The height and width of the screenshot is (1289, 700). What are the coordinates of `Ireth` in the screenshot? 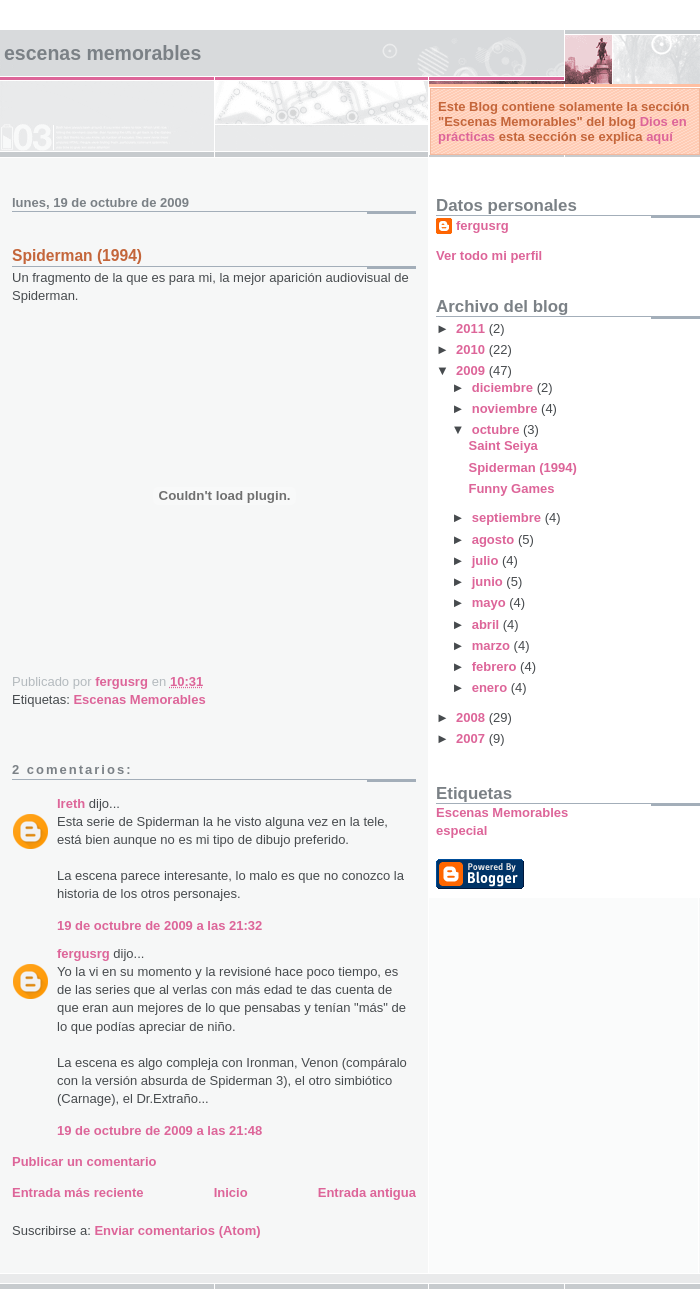 It's located at (71, 803).